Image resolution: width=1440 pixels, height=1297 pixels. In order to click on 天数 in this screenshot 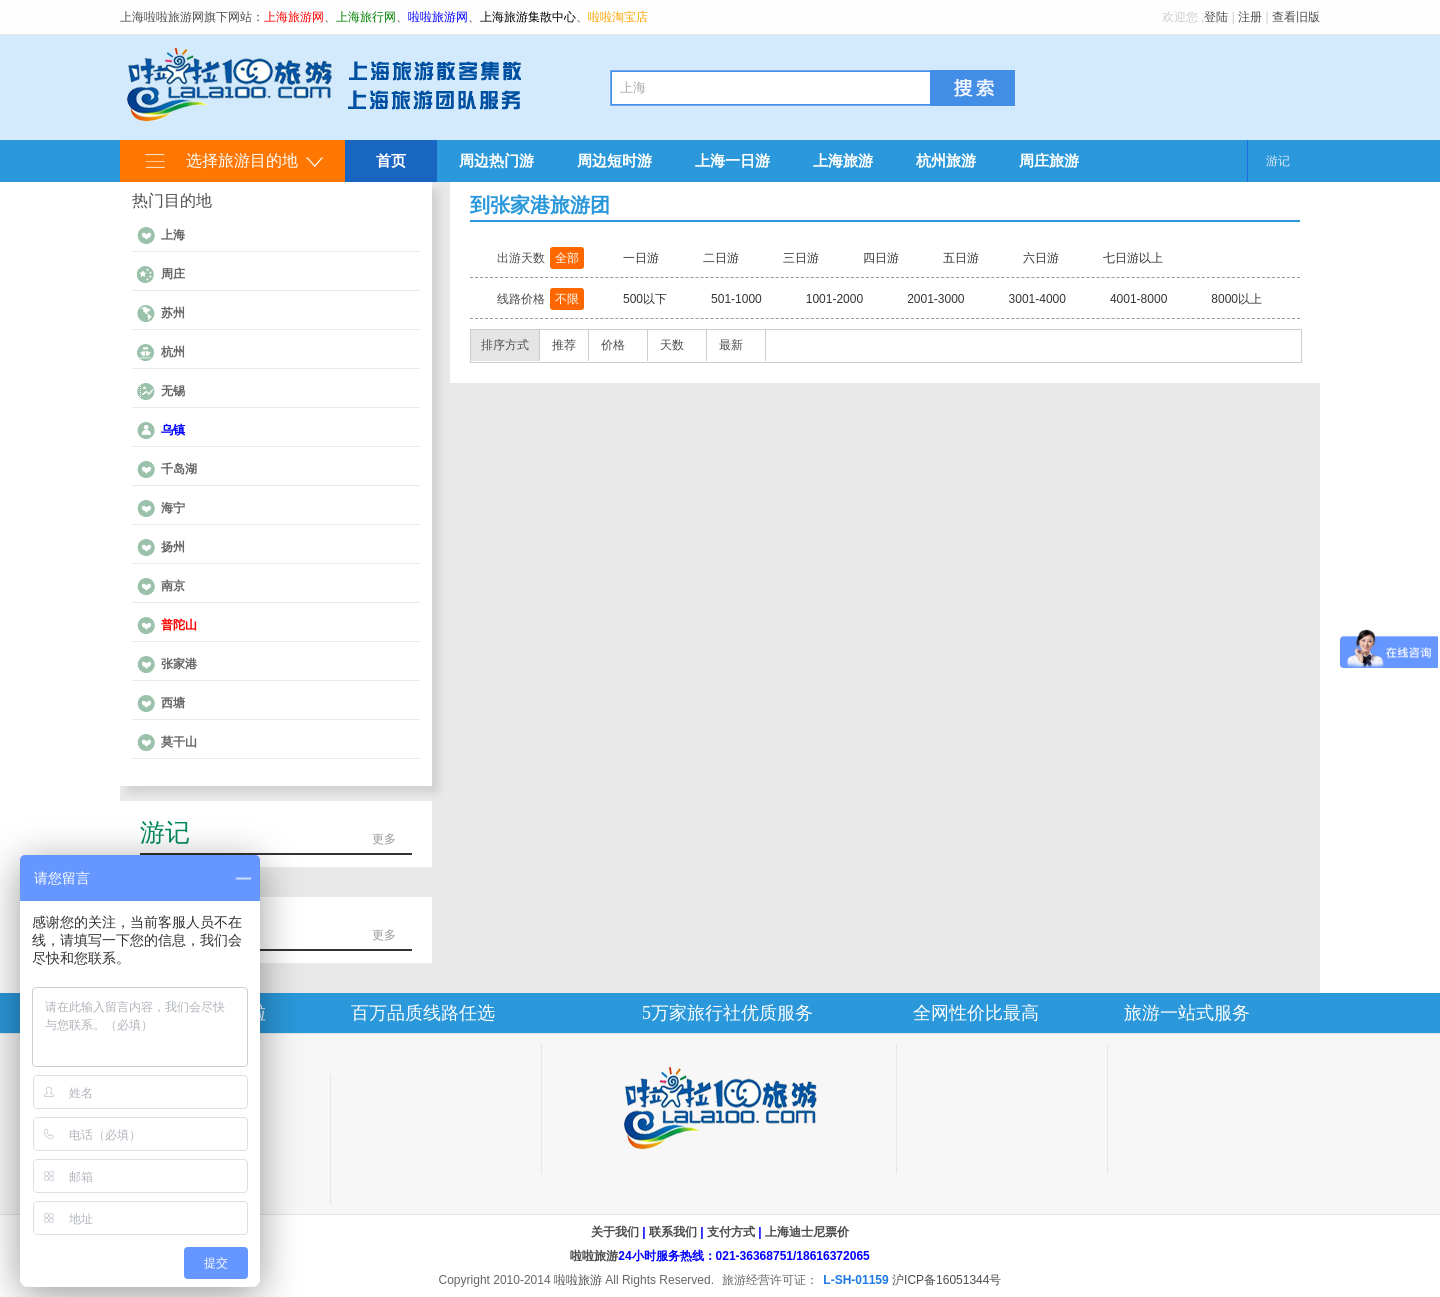, I will do `click(672, 345)`.